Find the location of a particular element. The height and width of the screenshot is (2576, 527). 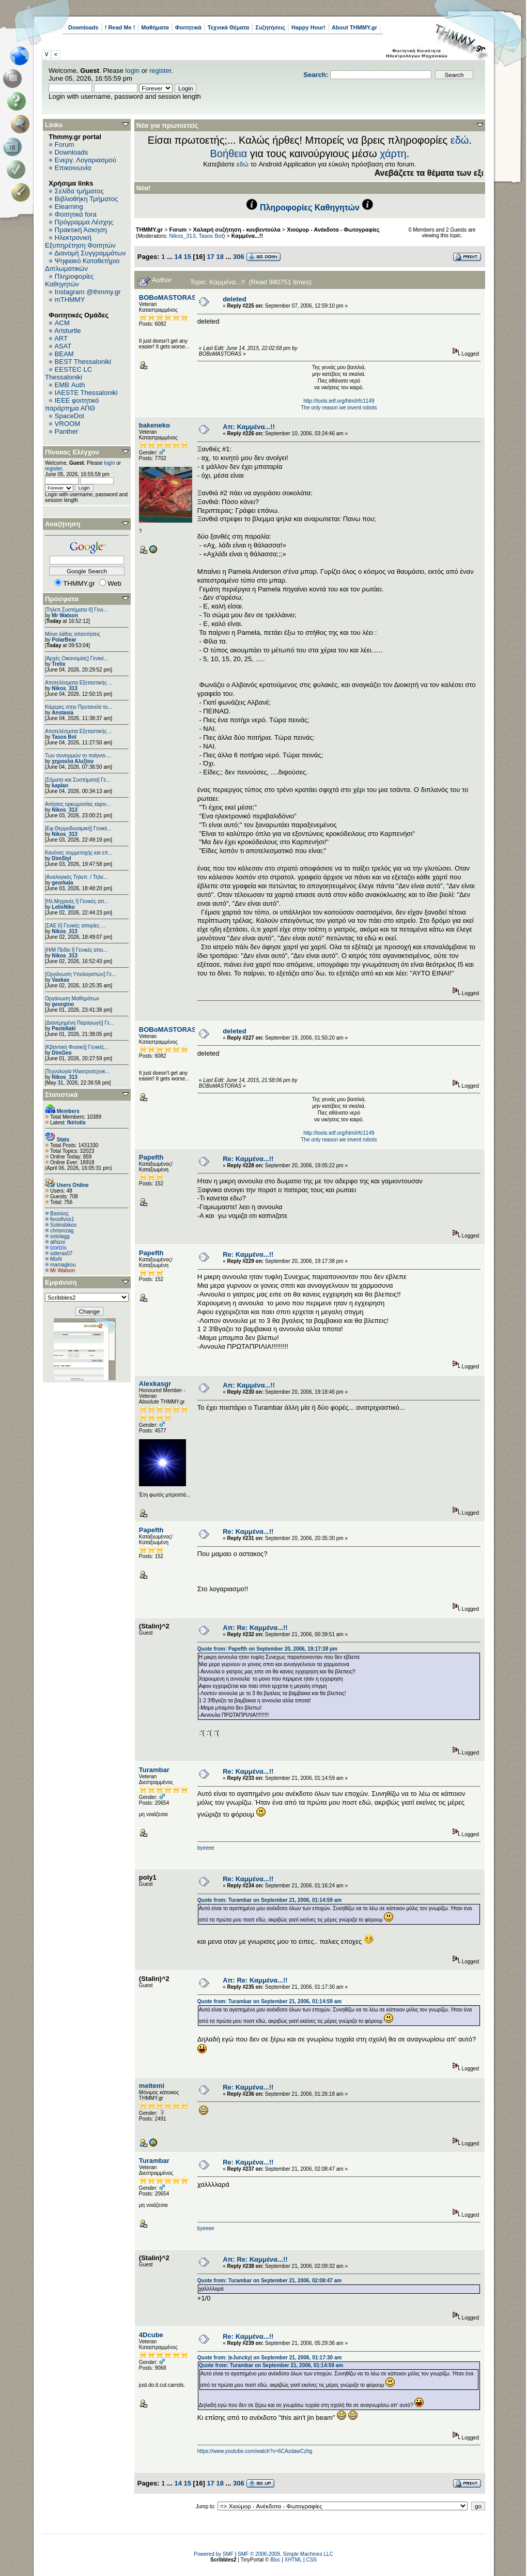

sideras07 is located at coordinates (61, 1253).